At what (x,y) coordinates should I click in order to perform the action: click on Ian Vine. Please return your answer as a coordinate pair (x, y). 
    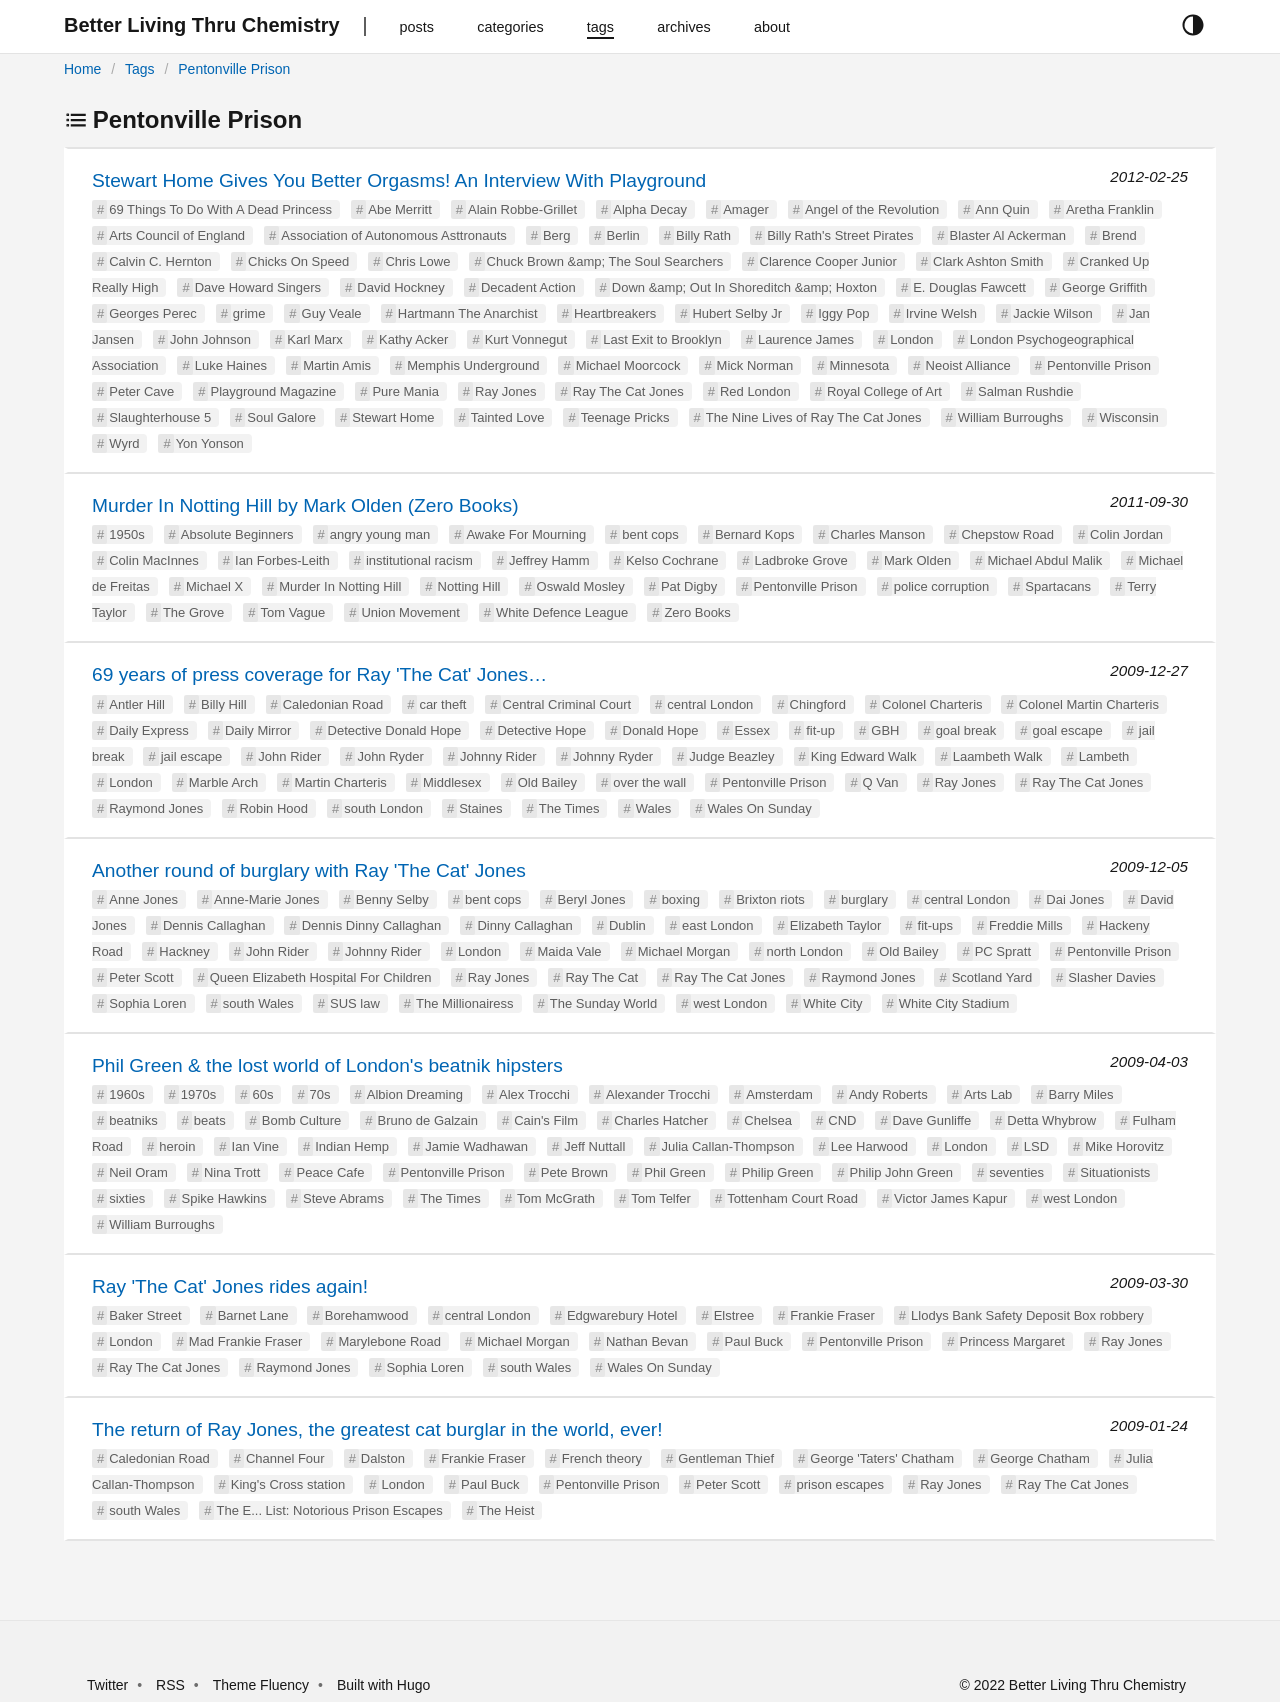
    Looking at the image, I should click on (255, 1146).